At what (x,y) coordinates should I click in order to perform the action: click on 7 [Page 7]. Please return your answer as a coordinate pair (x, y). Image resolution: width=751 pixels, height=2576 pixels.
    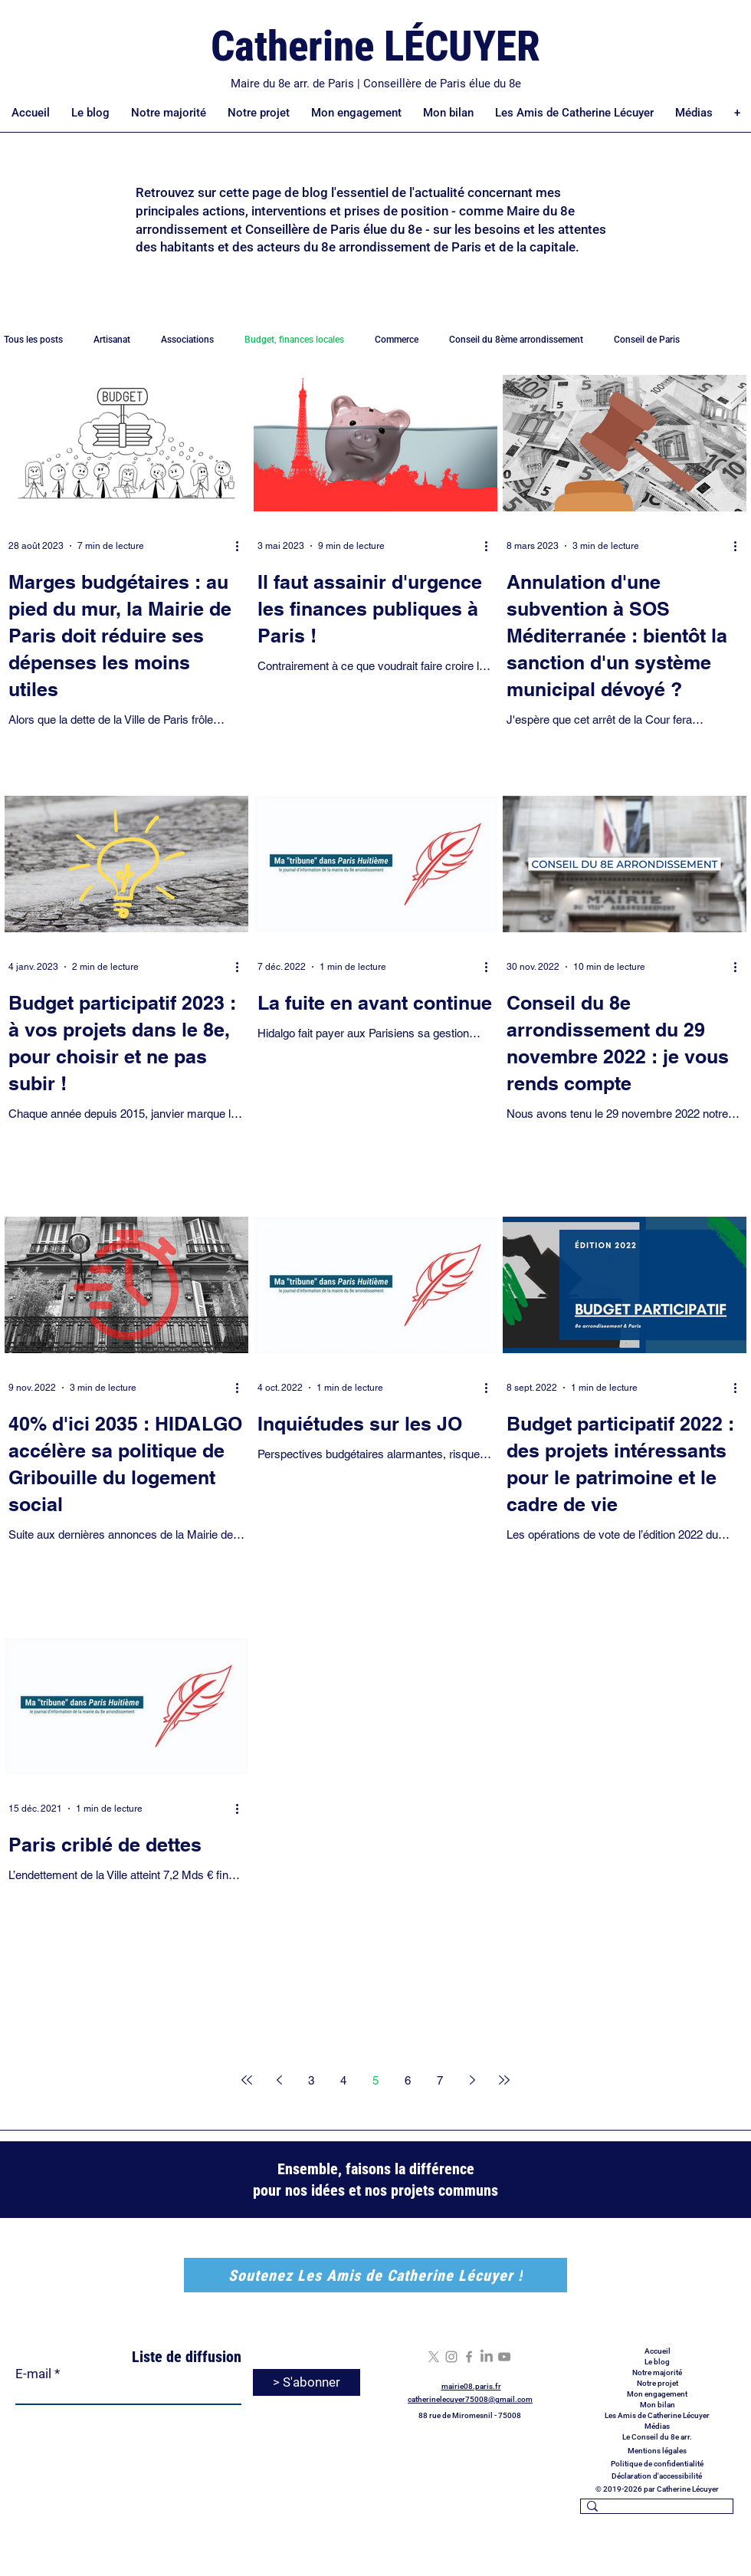
    Looking at the image, I should click on (440, 2080).